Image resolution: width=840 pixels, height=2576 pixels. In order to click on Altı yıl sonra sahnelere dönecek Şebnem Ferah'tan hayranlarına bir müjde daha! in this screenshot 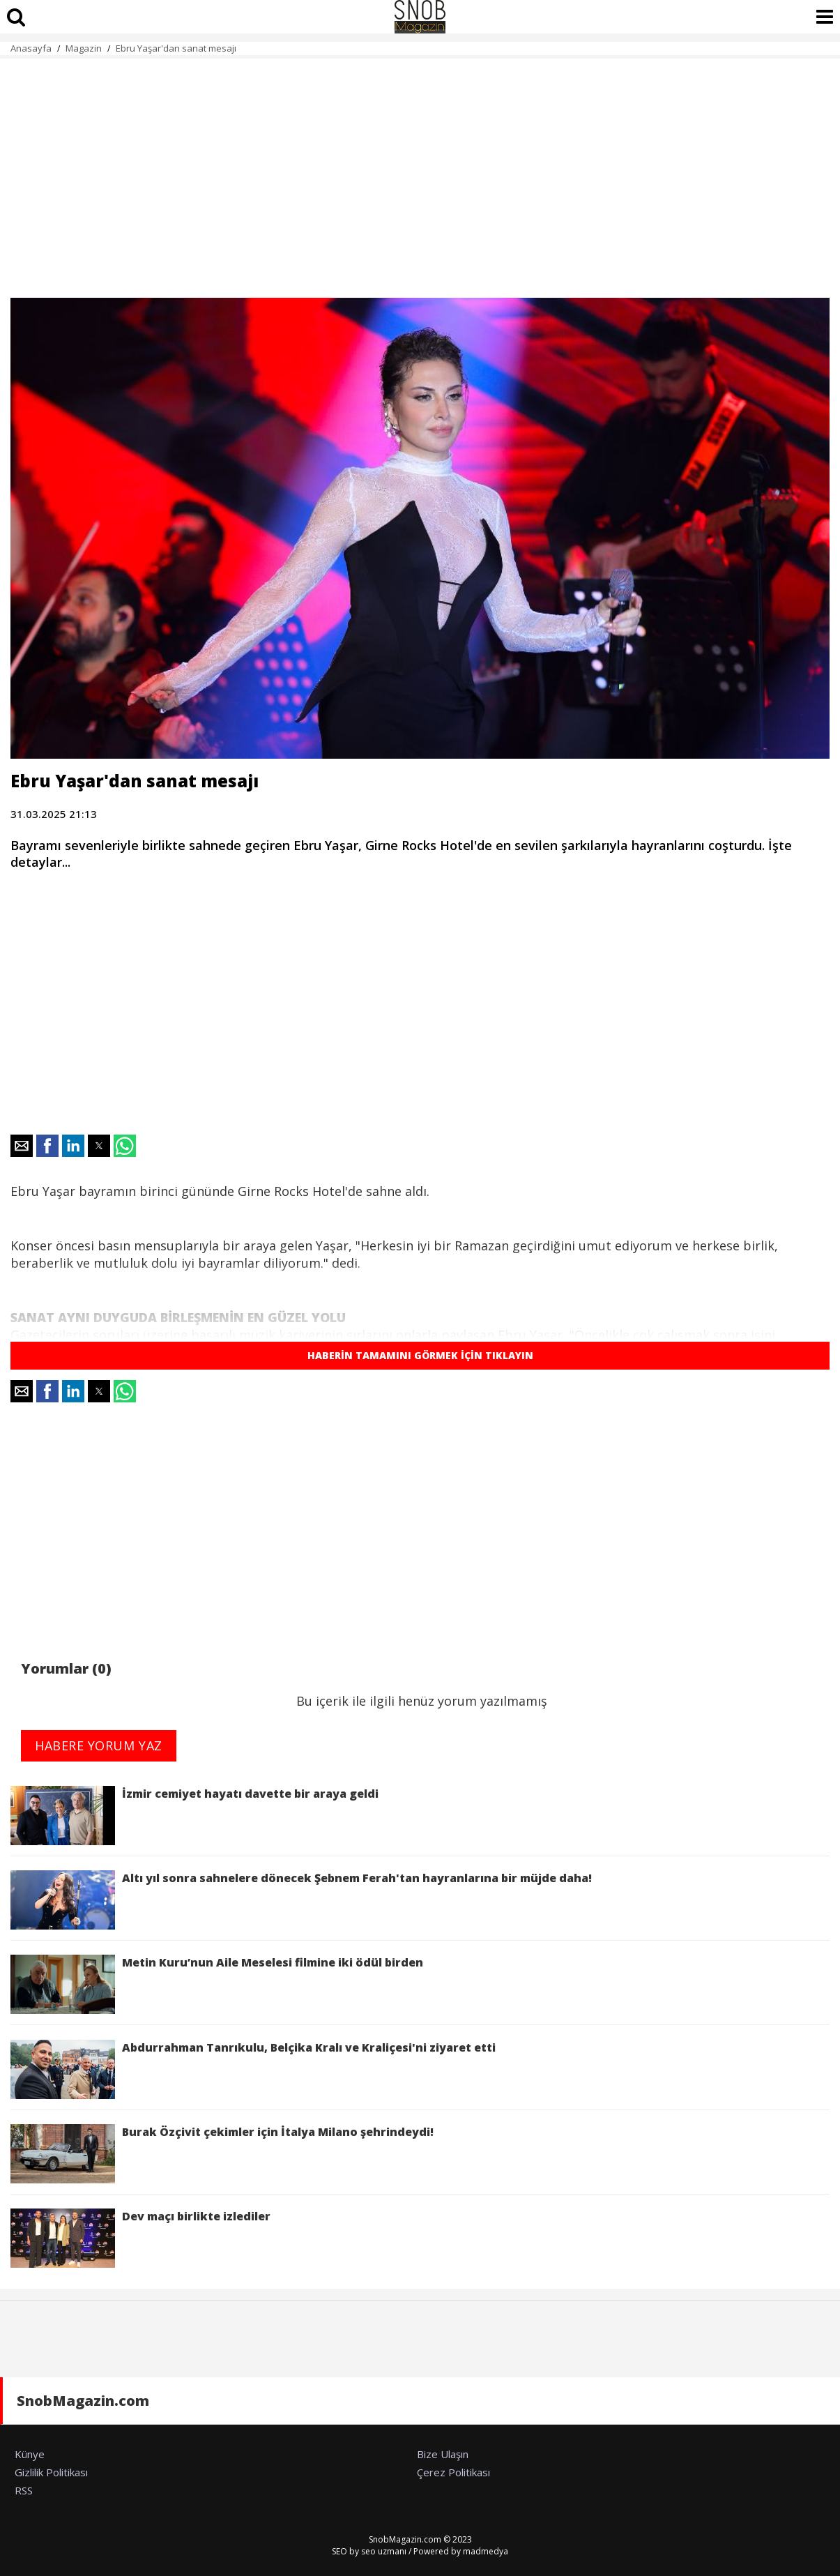, I will do `click(303, 1900)`.